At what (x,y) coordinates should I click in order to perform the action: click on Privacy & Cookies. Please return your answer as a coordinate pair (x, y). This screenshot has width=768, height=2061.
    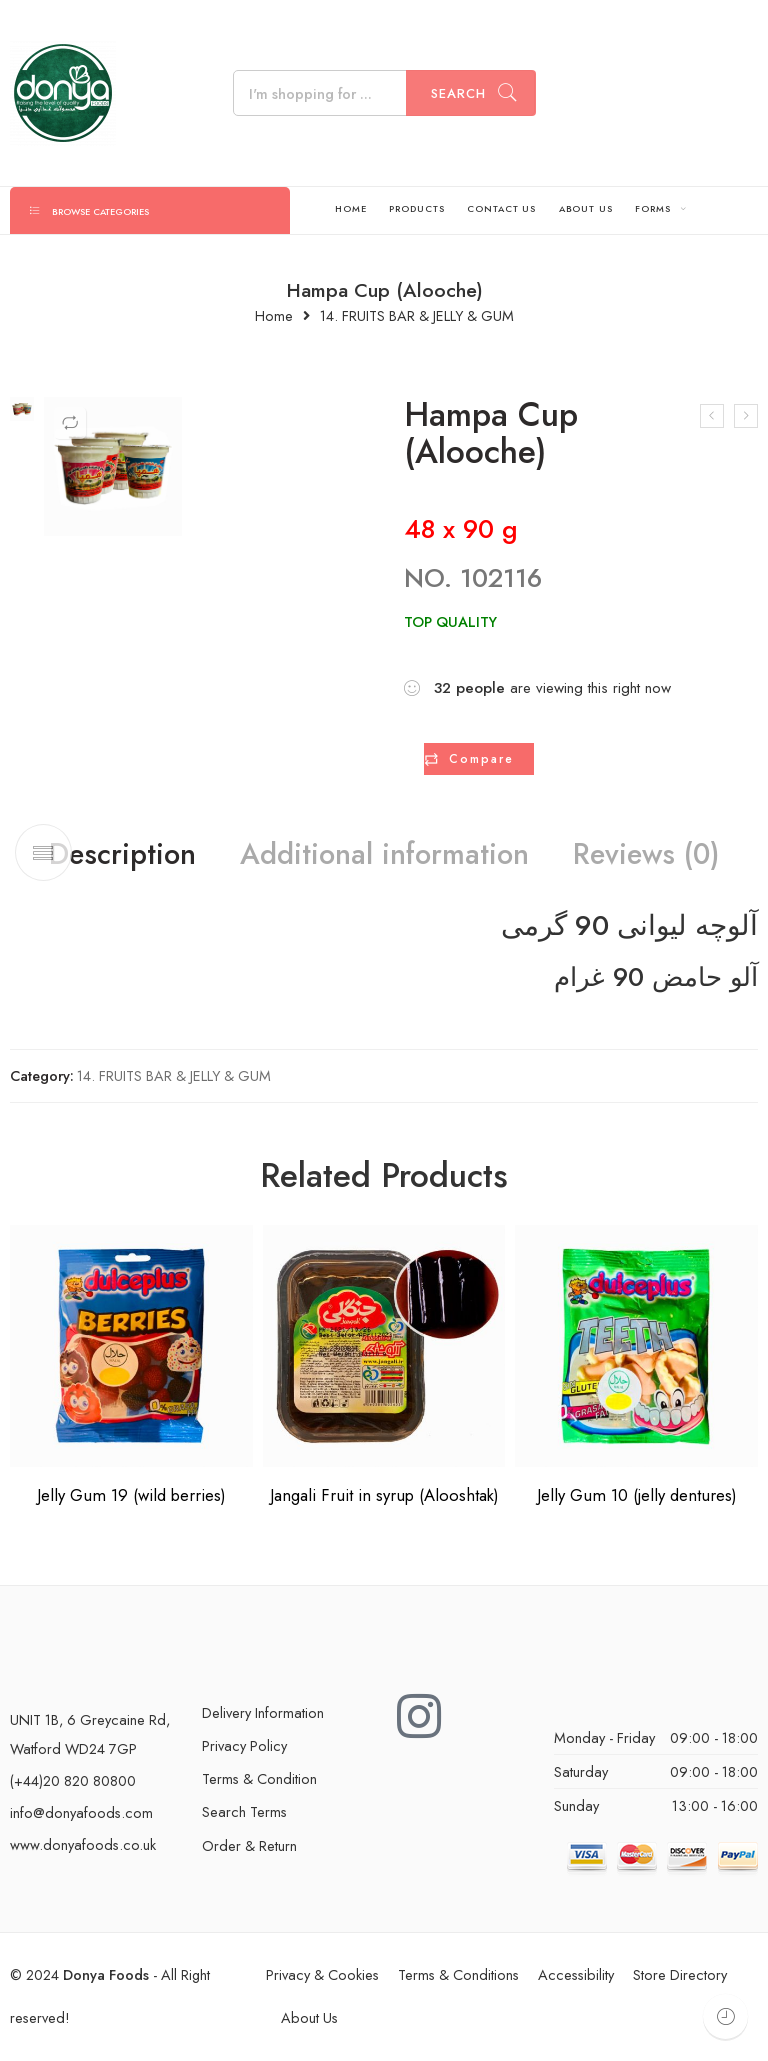
    Looking at the image, I should click on (322, 1976).